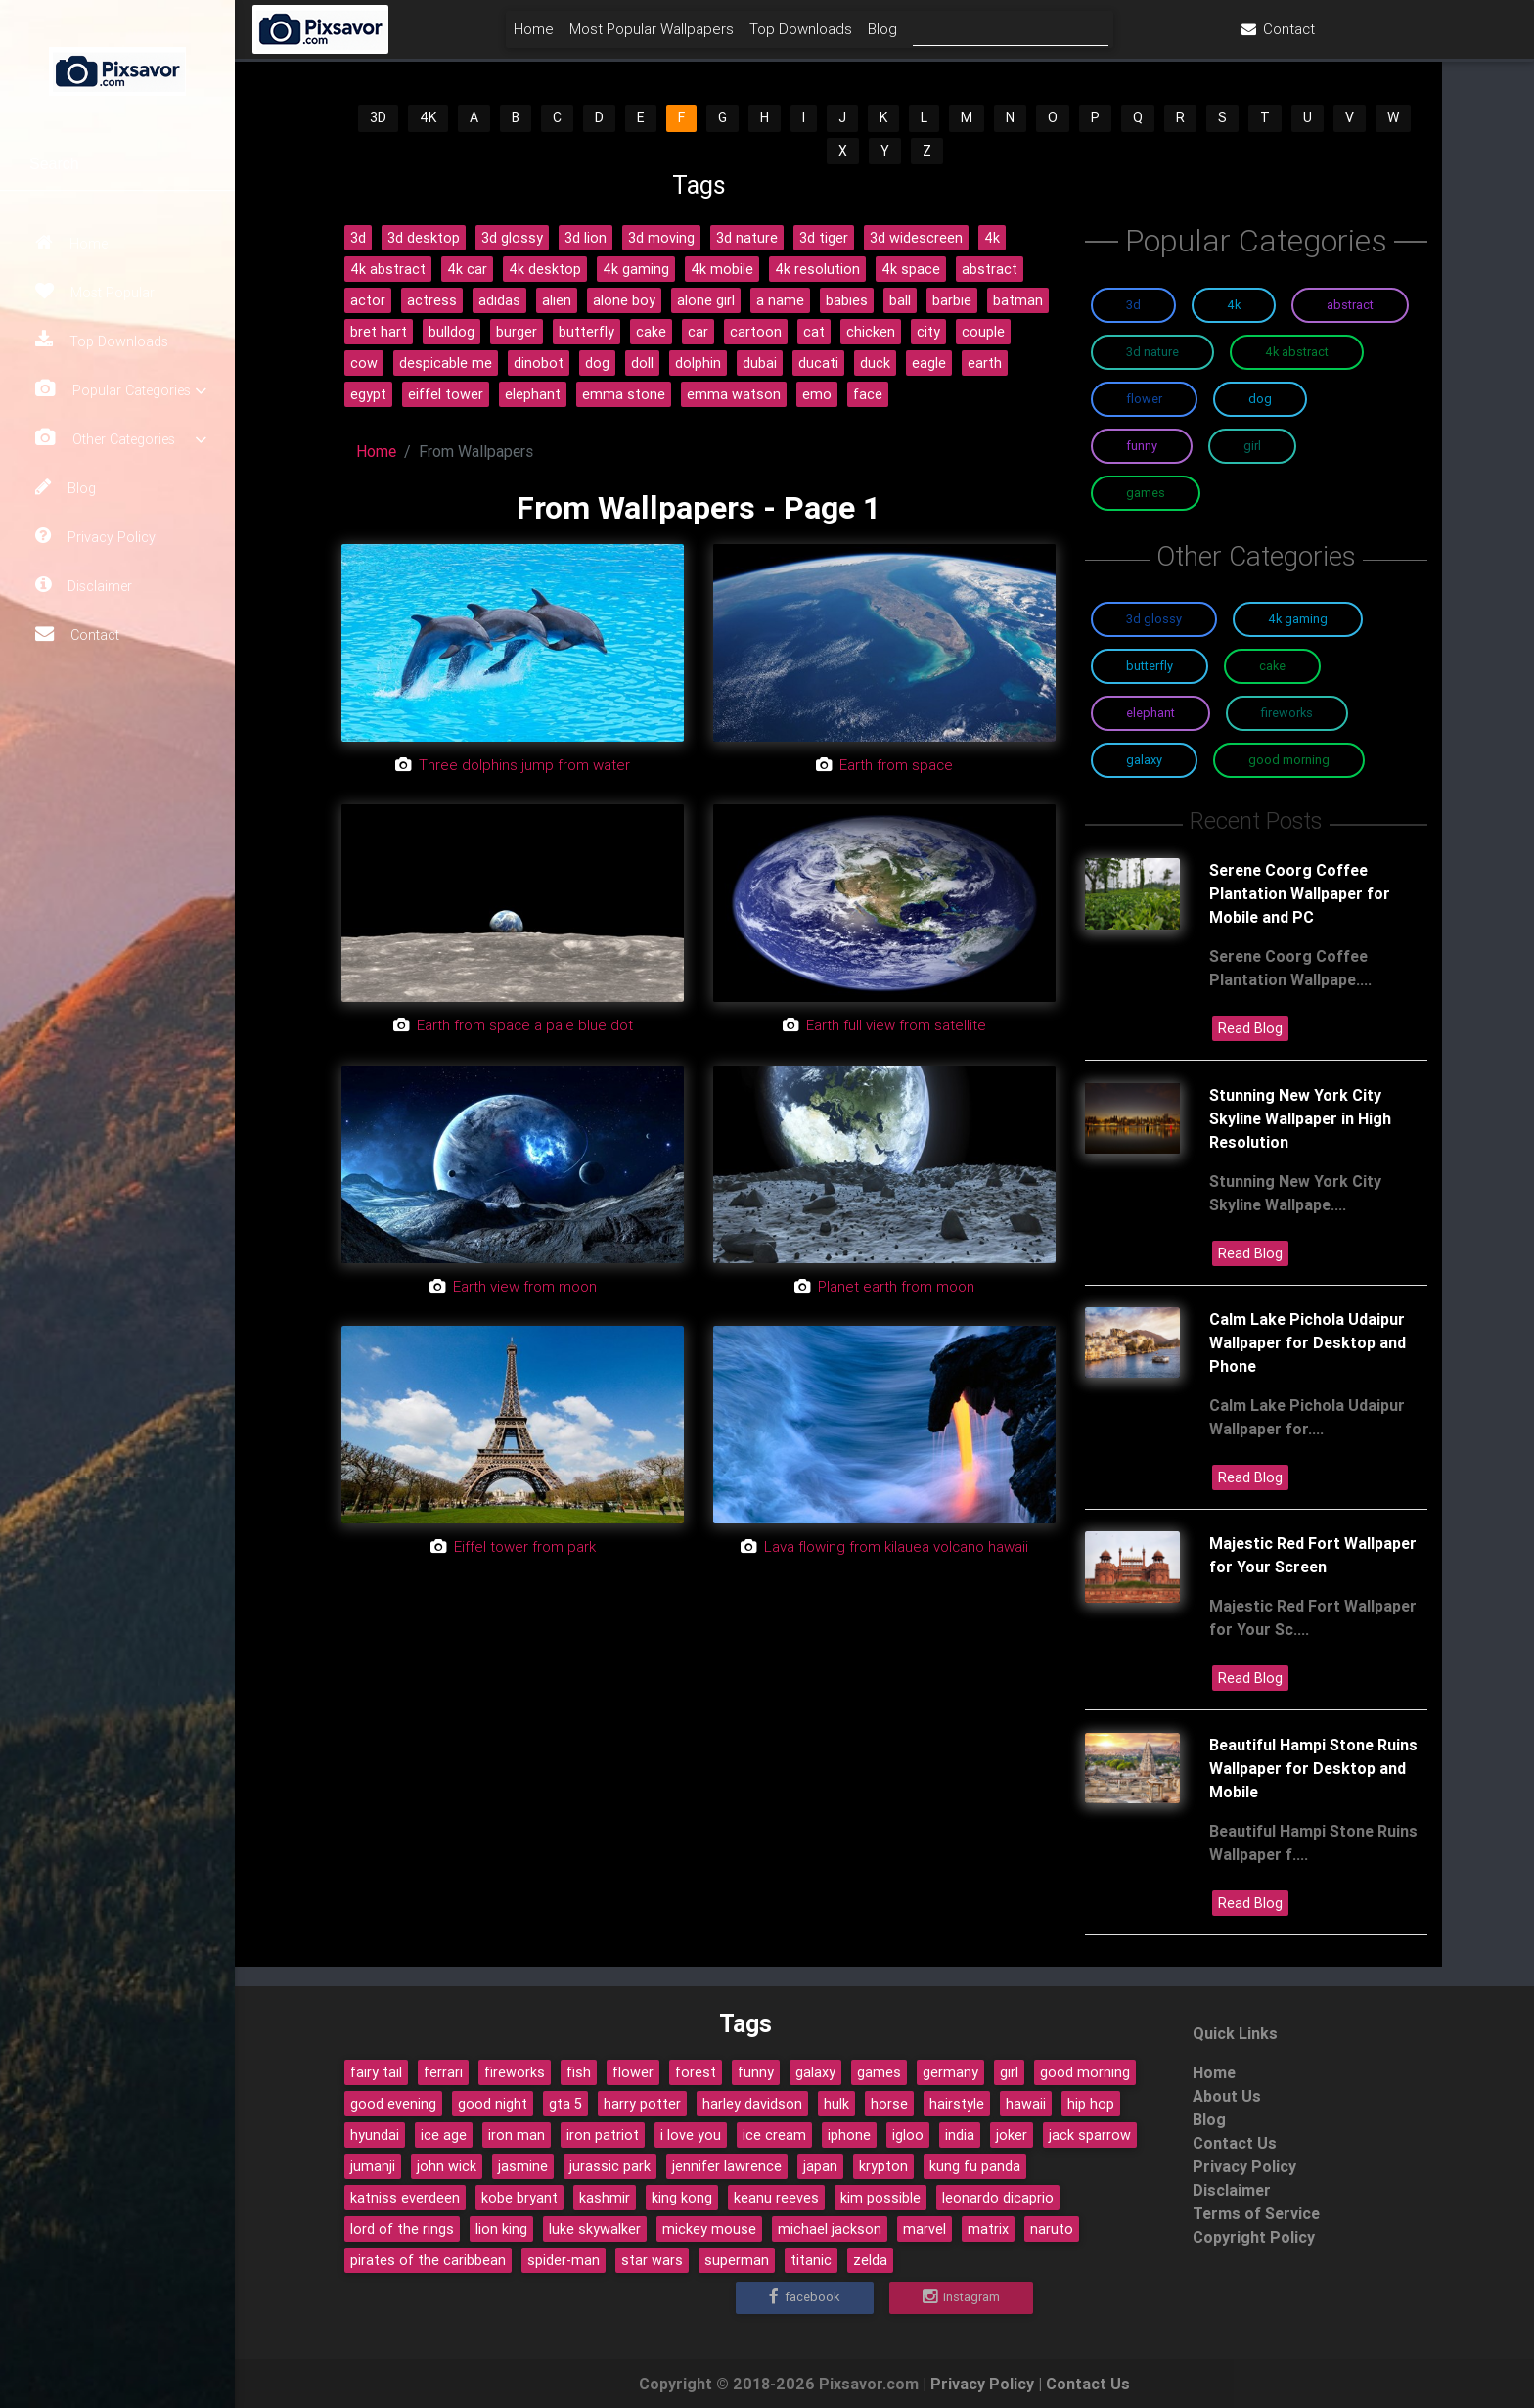  I want to click on Popular Categories, so click(120, 390).